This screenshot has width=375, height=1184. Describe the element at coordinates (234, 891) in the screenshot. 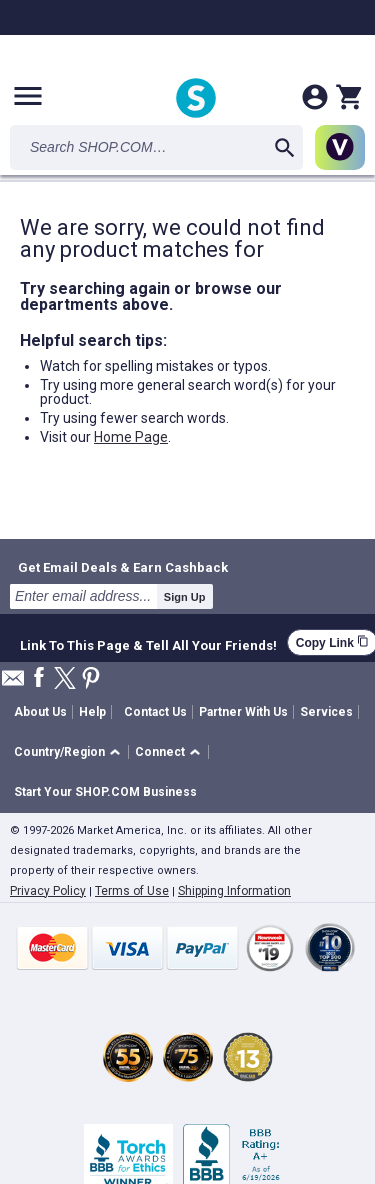

I see `Shipping Information` at that location.